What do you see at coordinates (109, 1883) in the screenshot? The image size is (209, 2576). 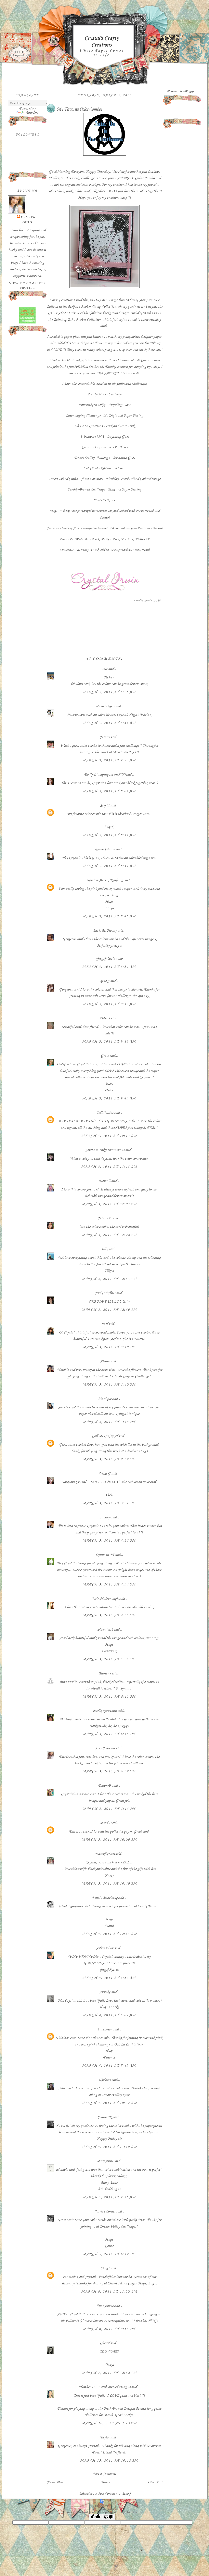 I see `March 3, 2011 at 10:49 PM` at bounding box center [109, 1883].